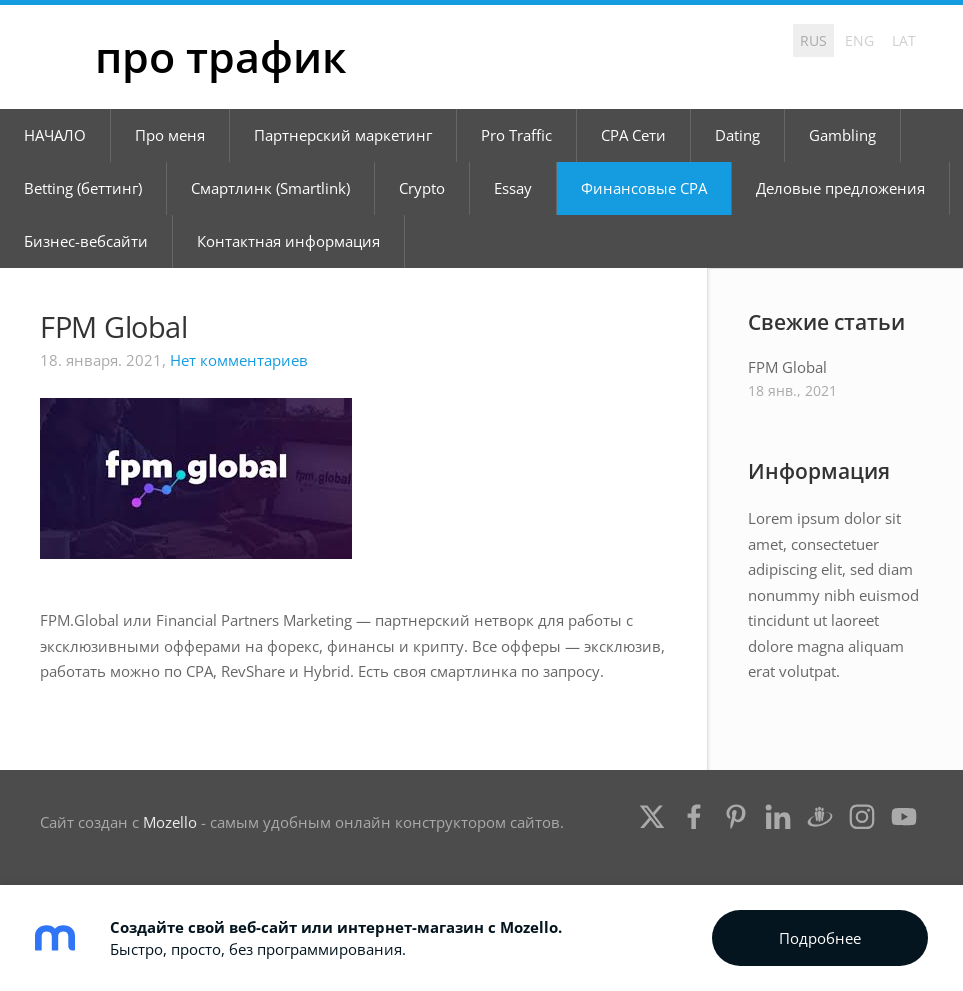 This screenshot has width=963, height=991. Describe the element at coordinates (83, 188) in the screenshot. I see `Betting (беттинг) [menuitem]` at that location.